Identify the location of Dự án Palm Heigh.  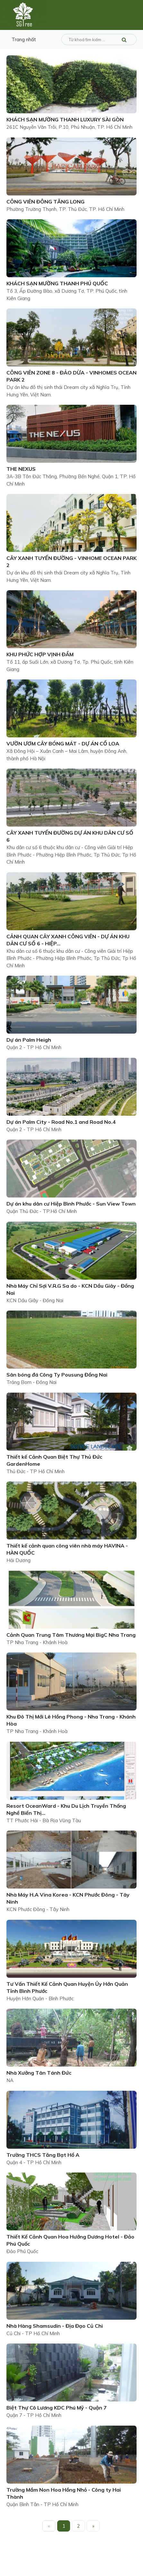
(28, 1040).